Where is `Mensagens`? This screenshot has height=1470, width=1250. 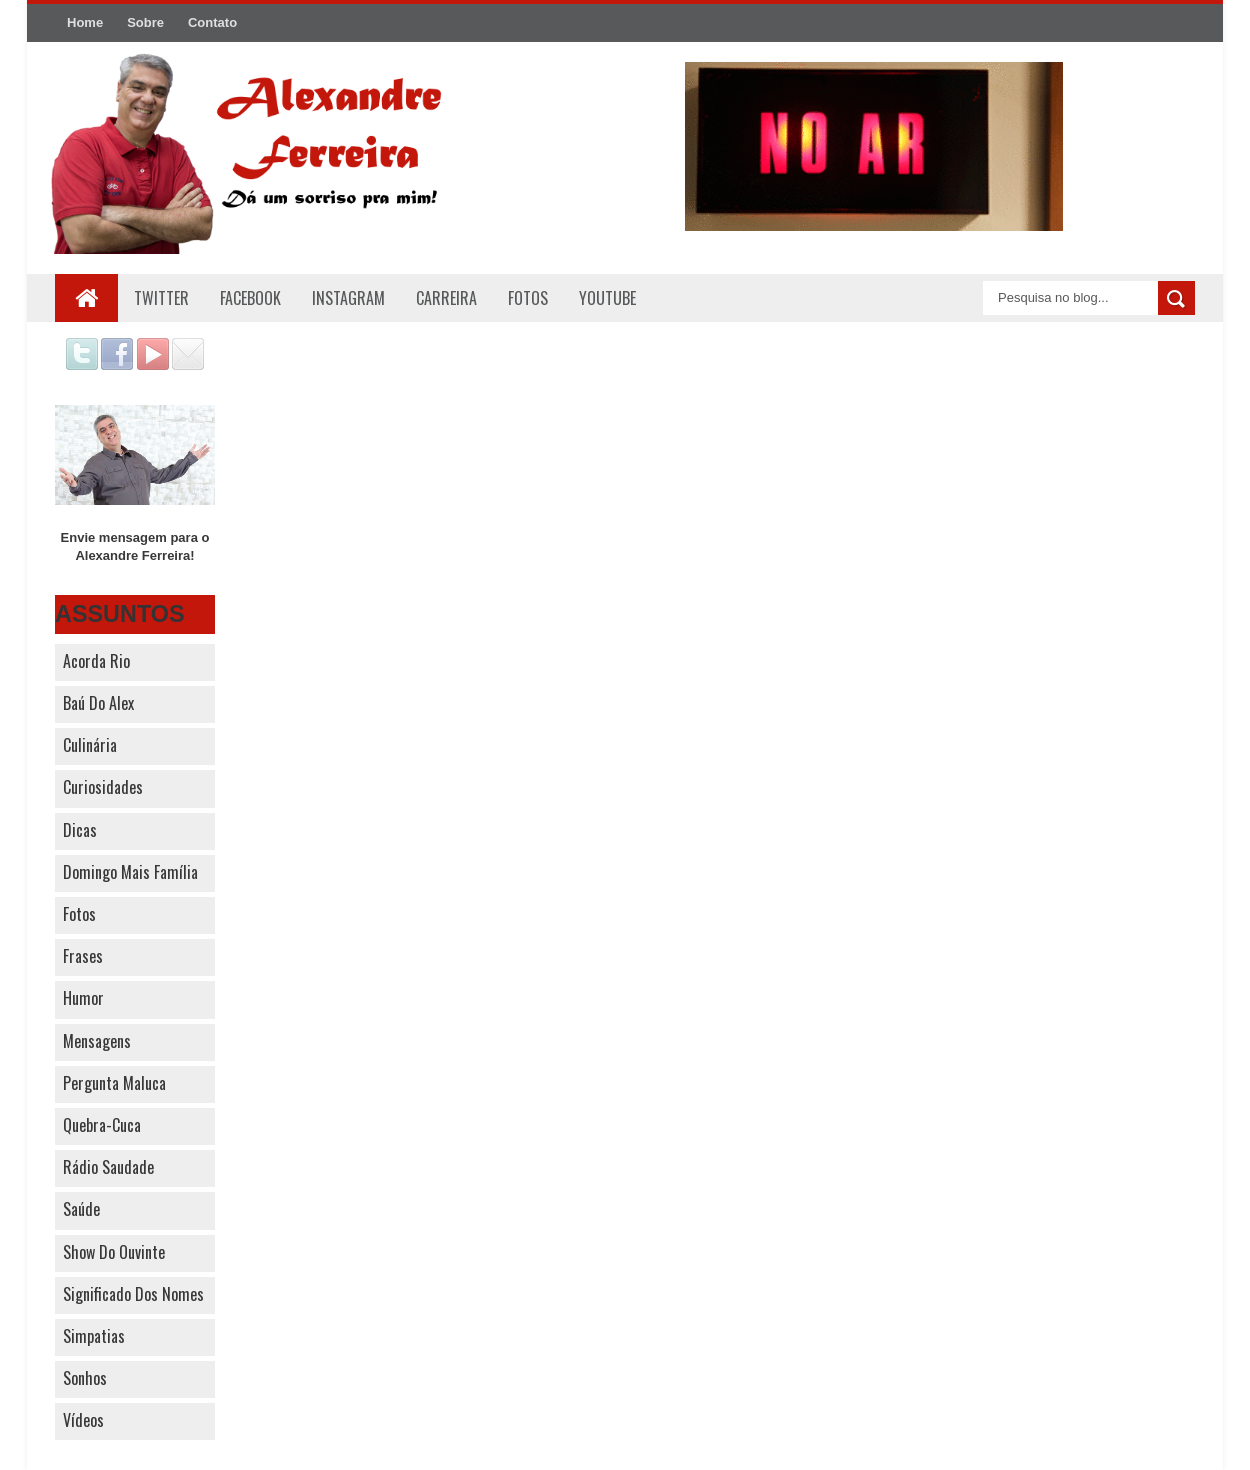 Mensagens is located at coordinates (97, 1041).